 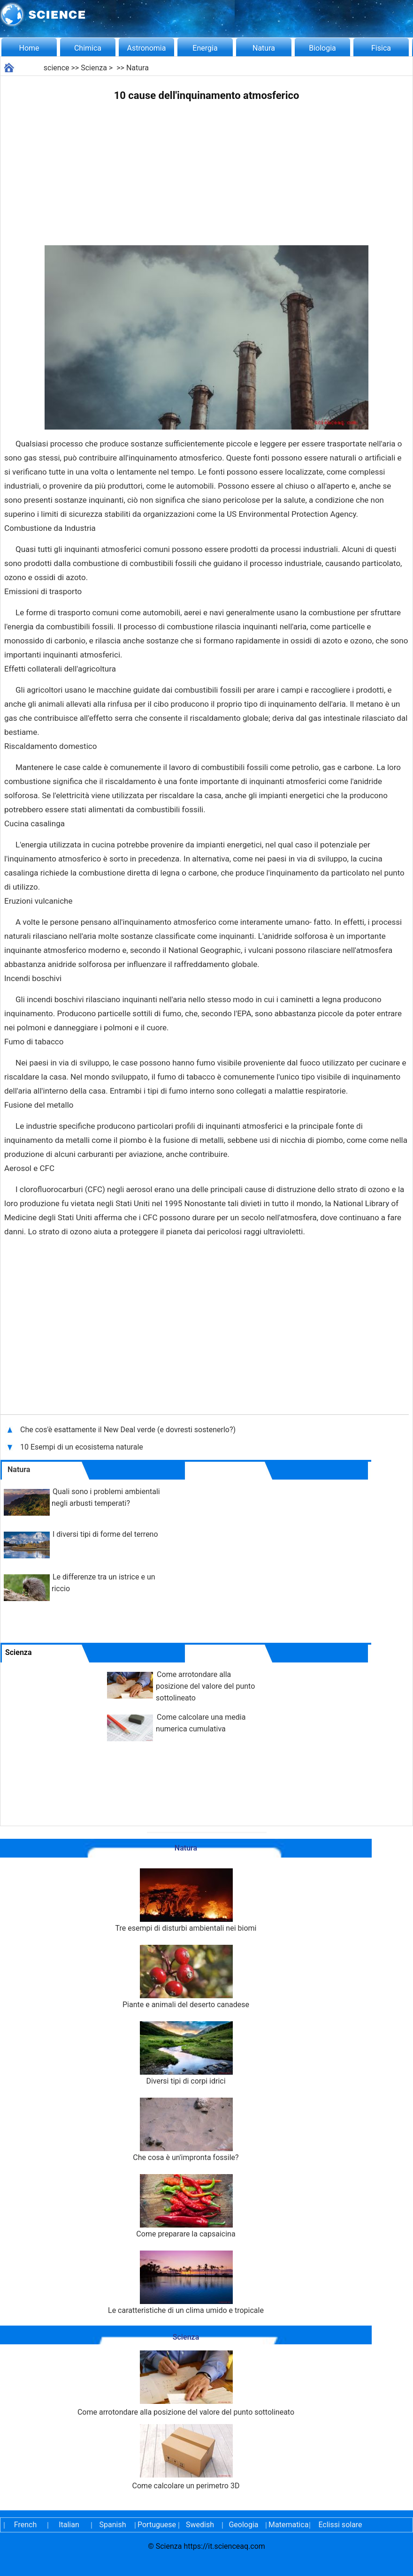 I want to click on Le caratteristiche di un clima umido e tropicale, so click(x=186, y=2283).